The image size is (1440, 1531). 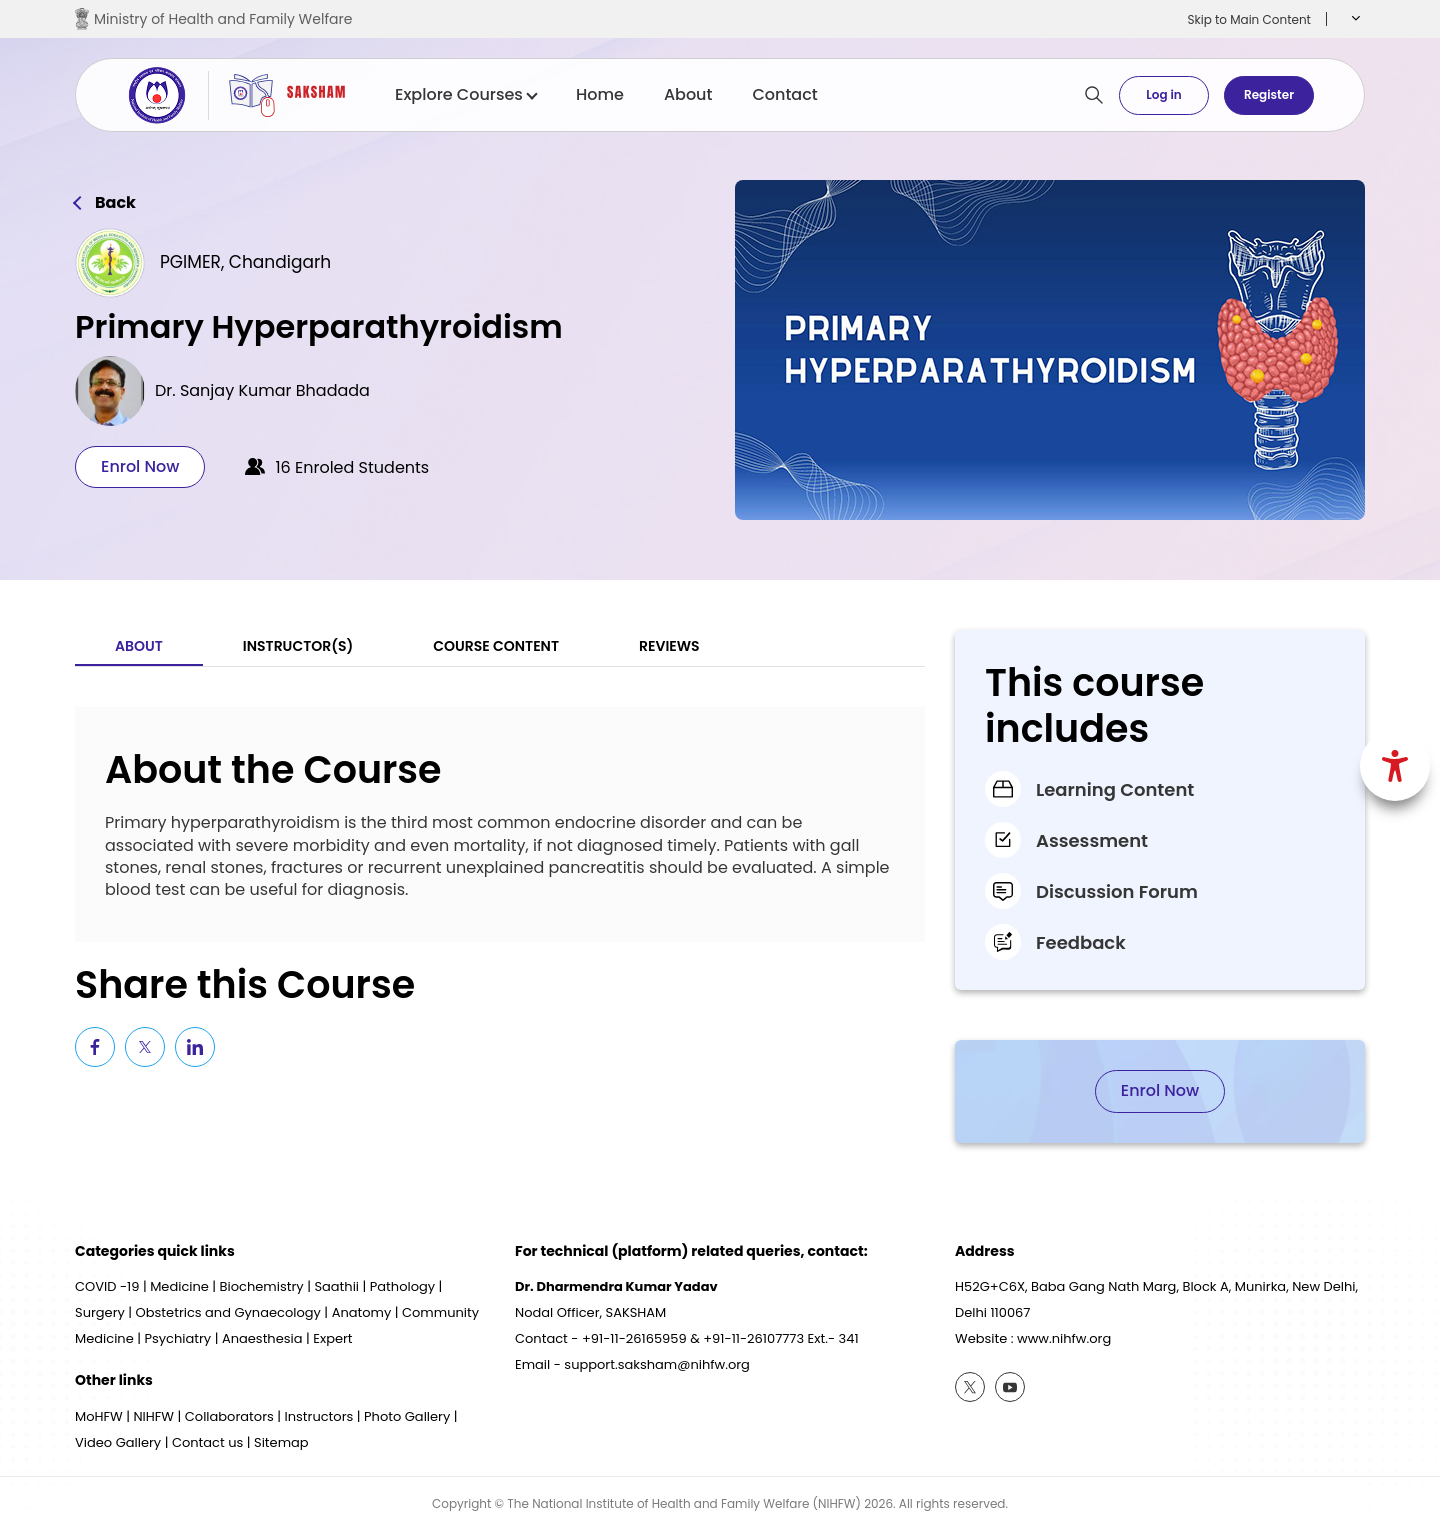 I want to click on Expert, so click(x=332, y=1338).